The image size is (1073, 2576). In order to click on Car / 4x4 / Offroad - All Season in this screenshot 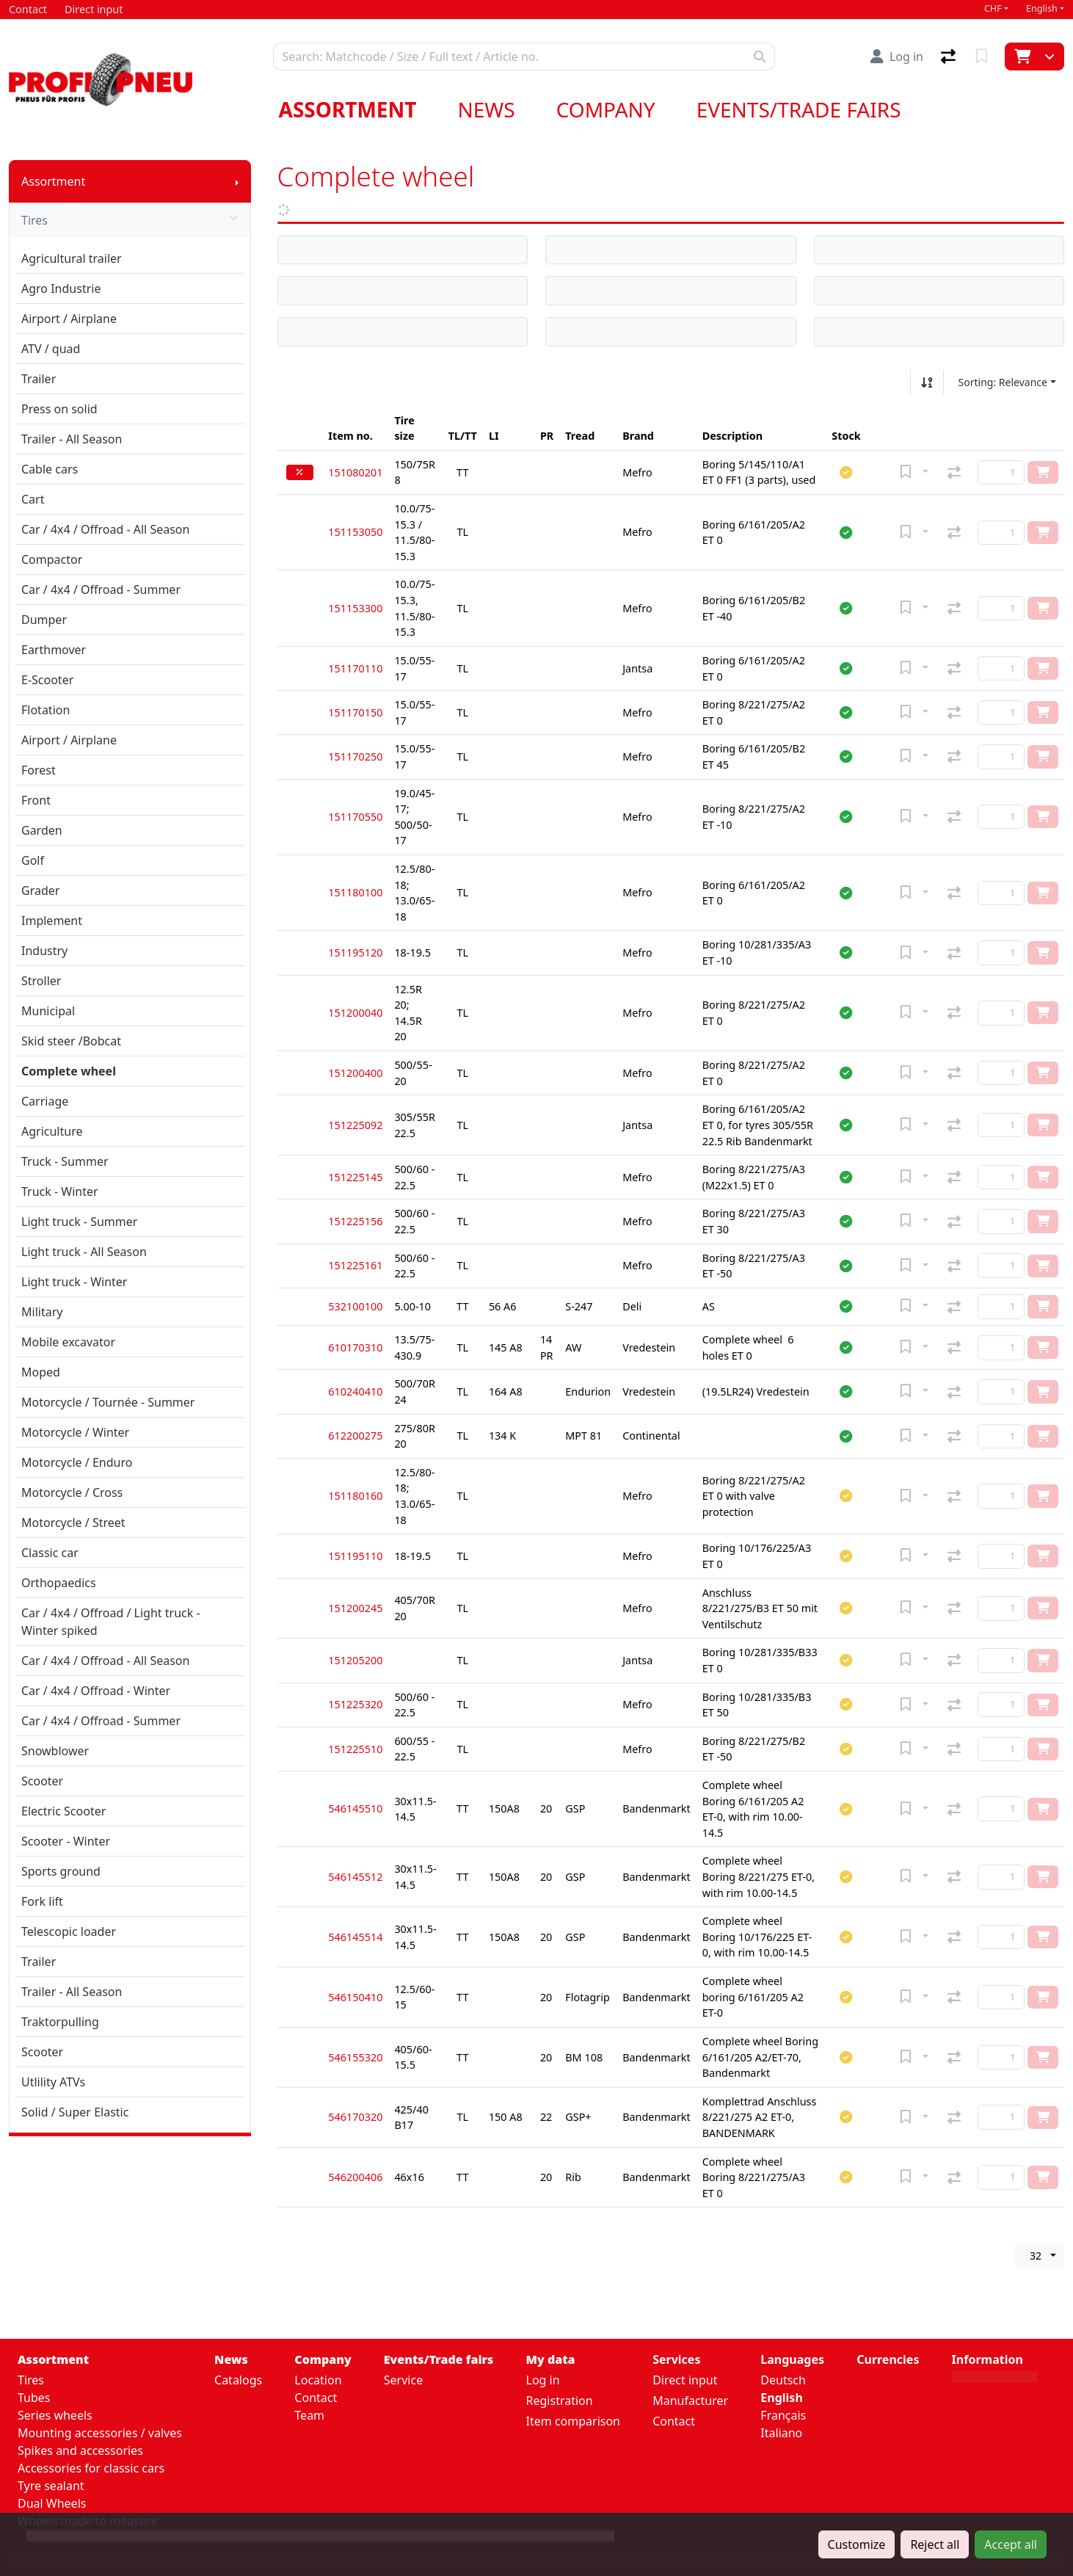, I will do `click(105, 529)`.